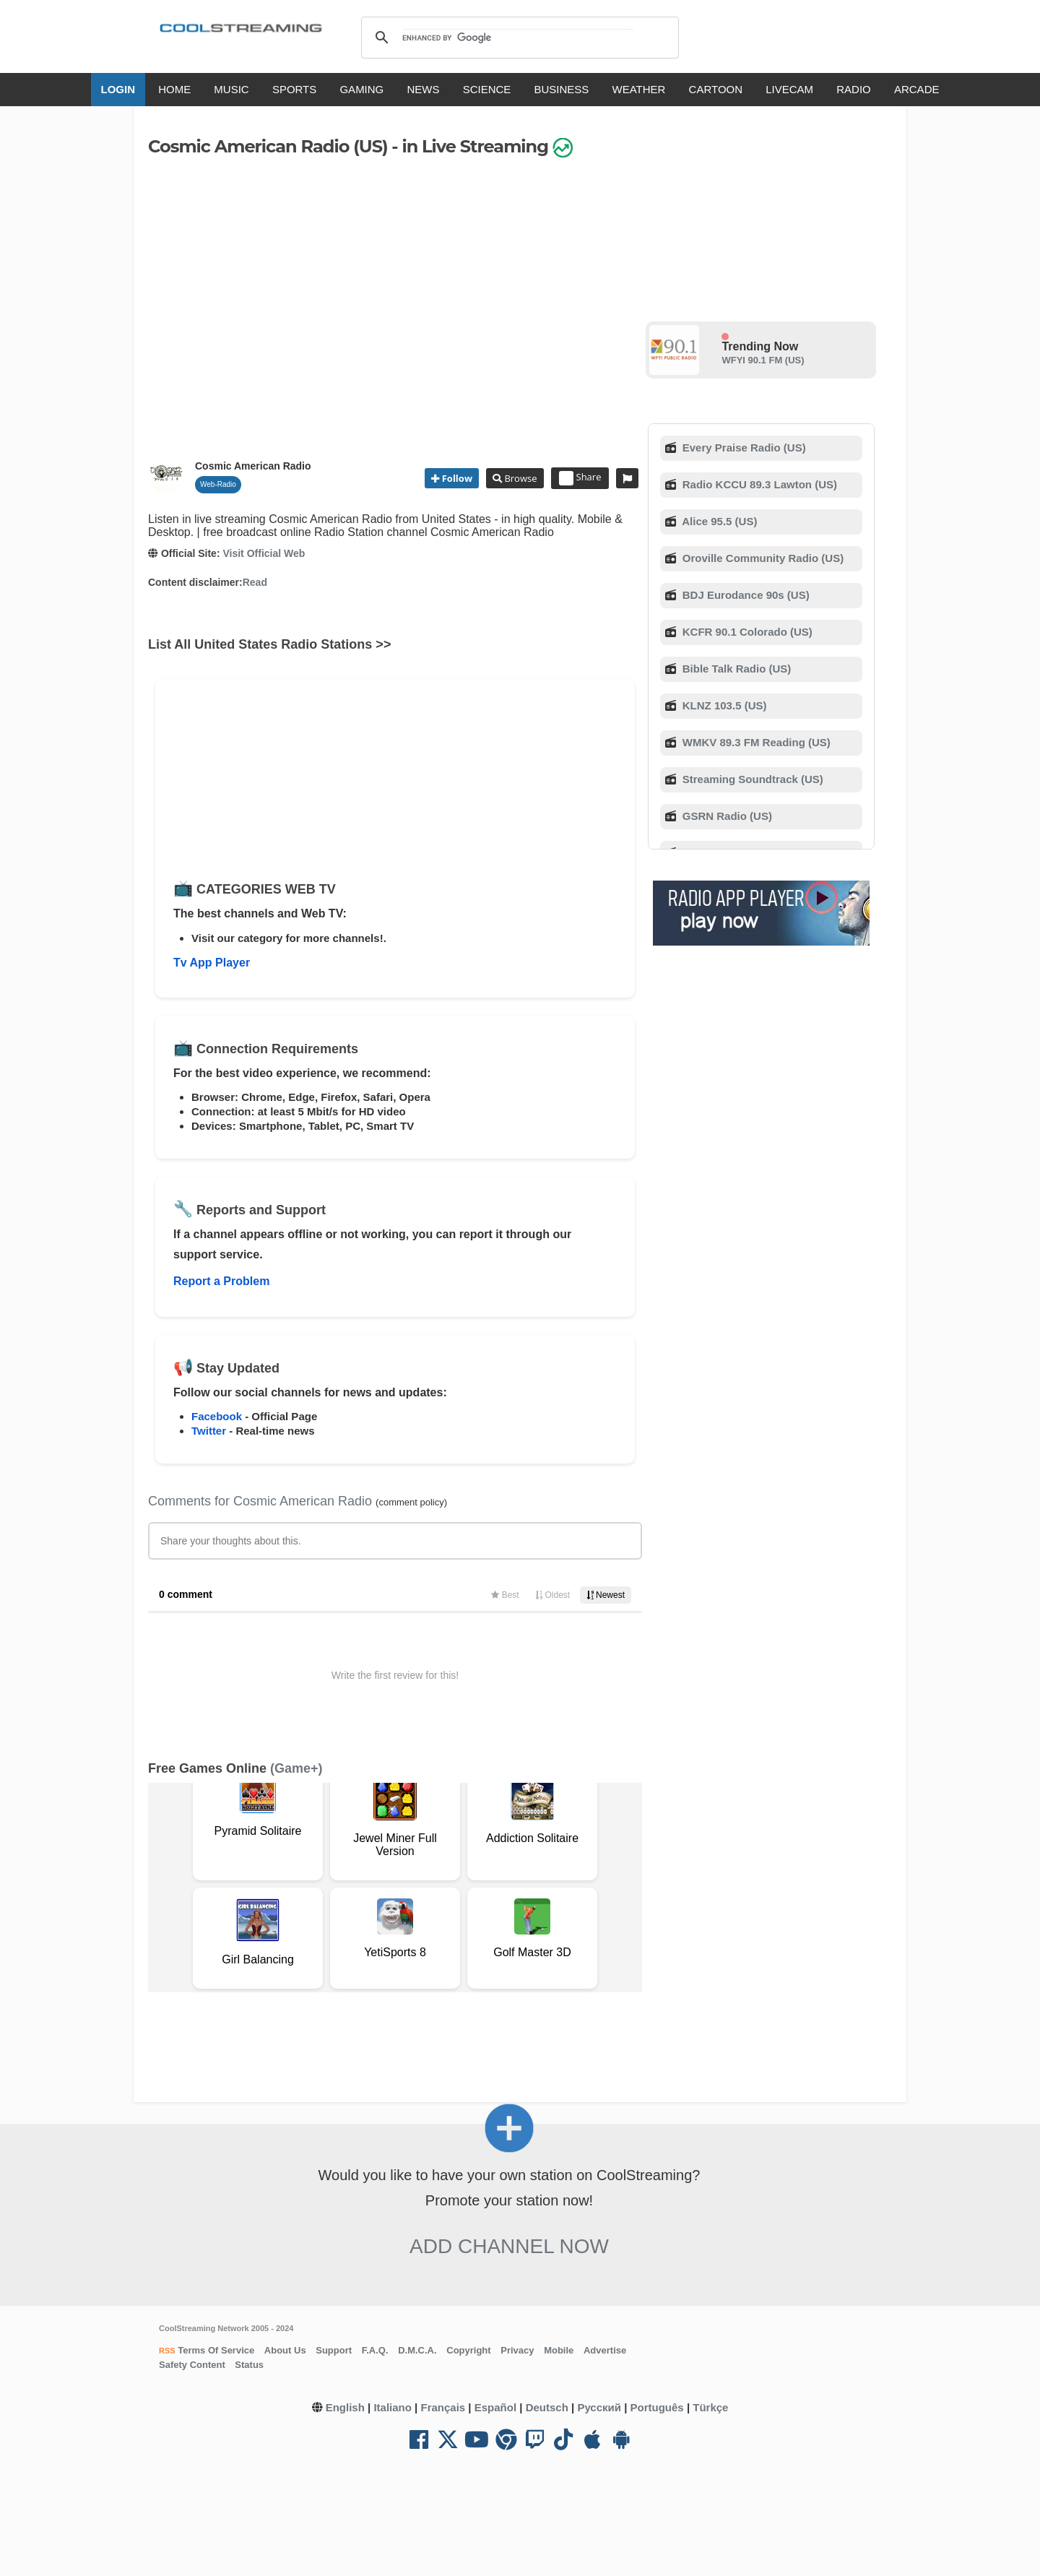  Describe the element at coordinates (208, 1431) in the screenshot. I see `Twitter` at that location.